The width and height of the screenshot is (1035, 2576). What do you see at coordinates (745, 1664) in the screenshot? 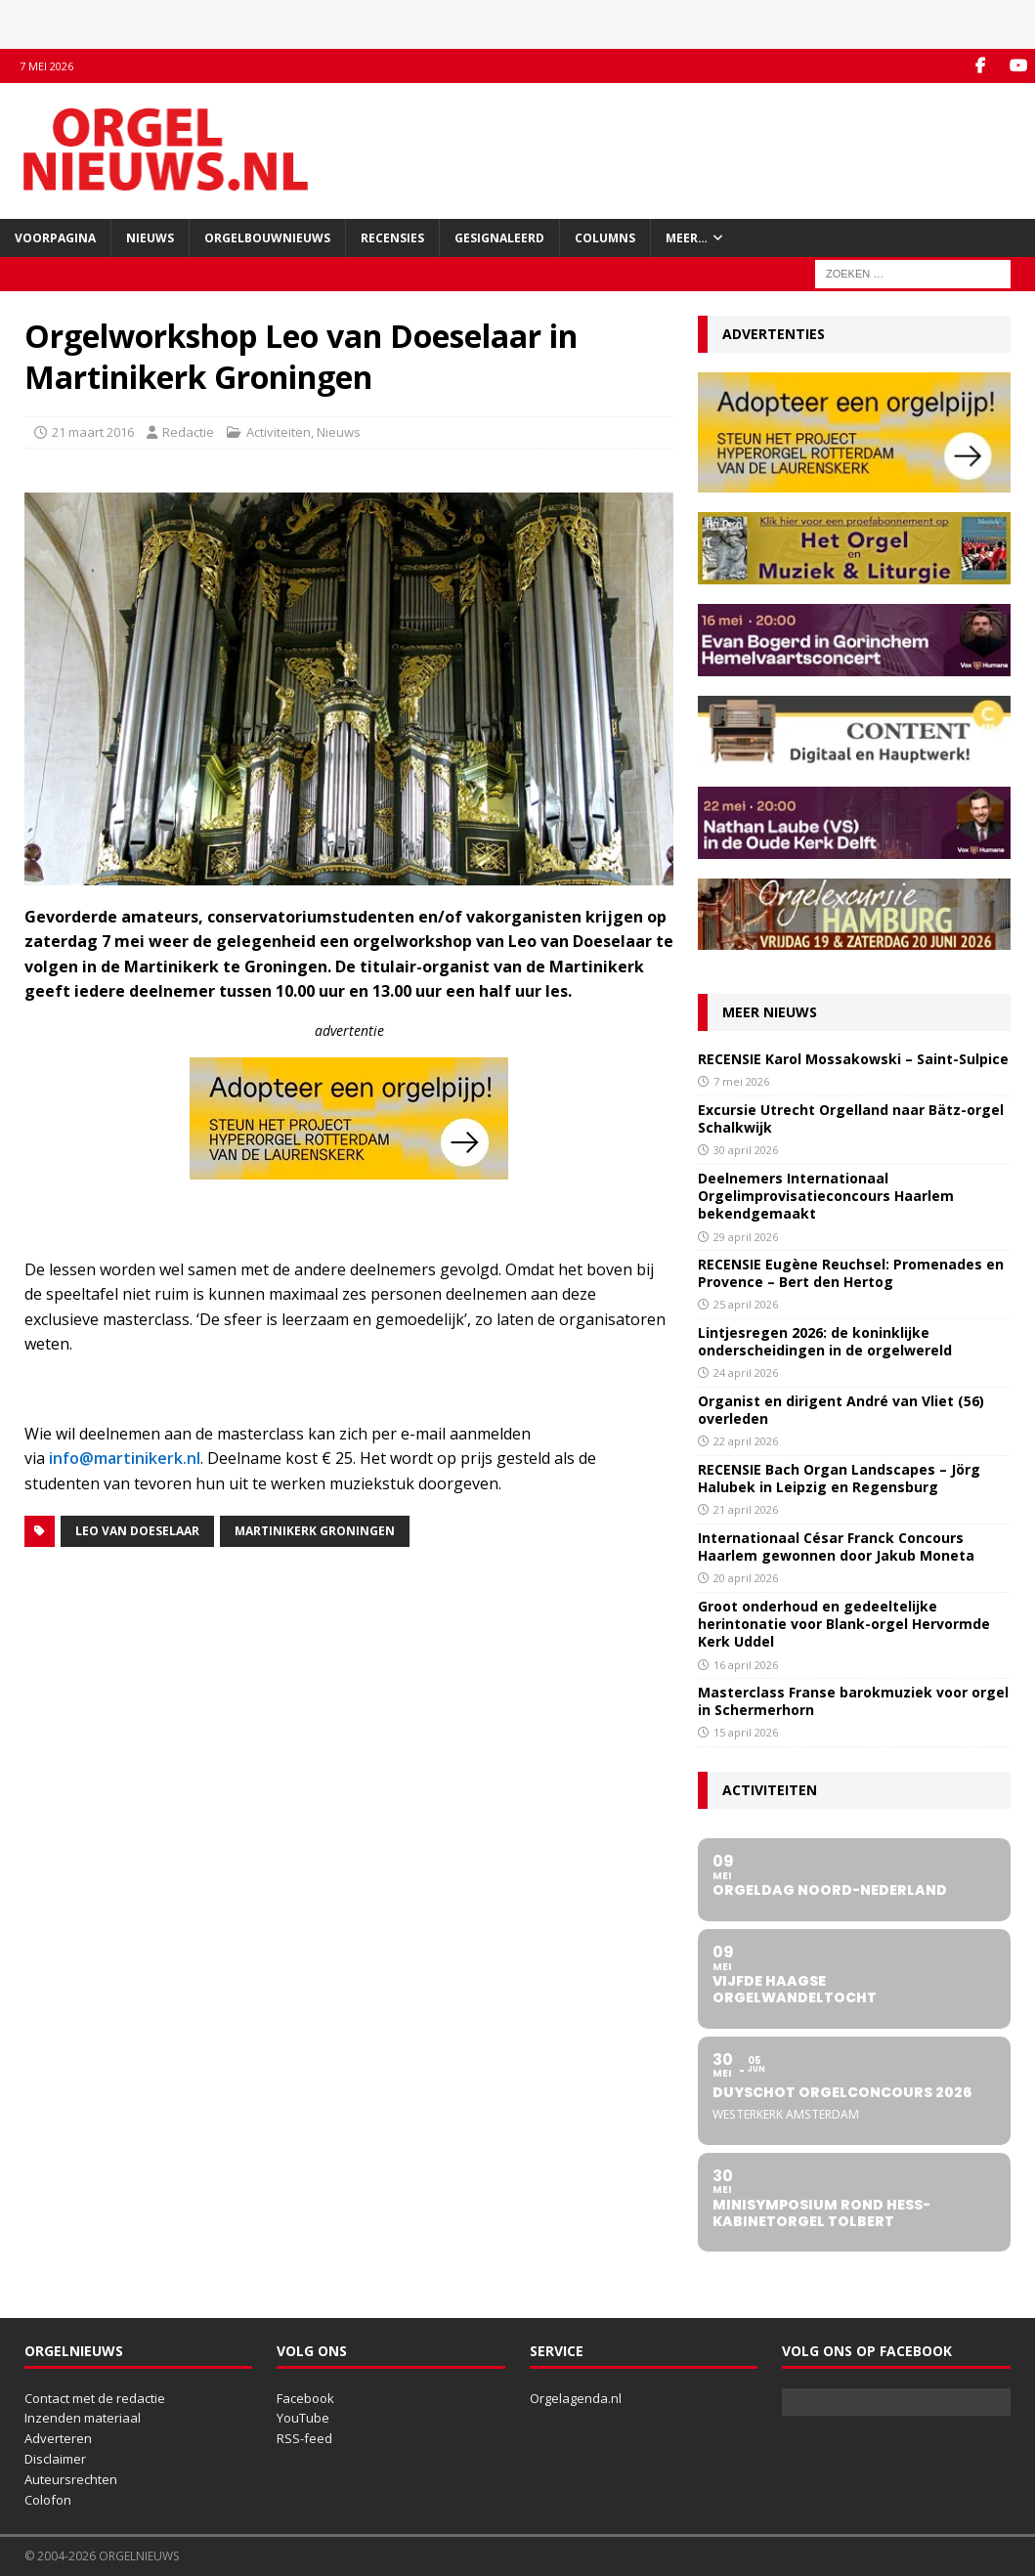
I see `16 april 2026` at bounding box center [745, 1664].